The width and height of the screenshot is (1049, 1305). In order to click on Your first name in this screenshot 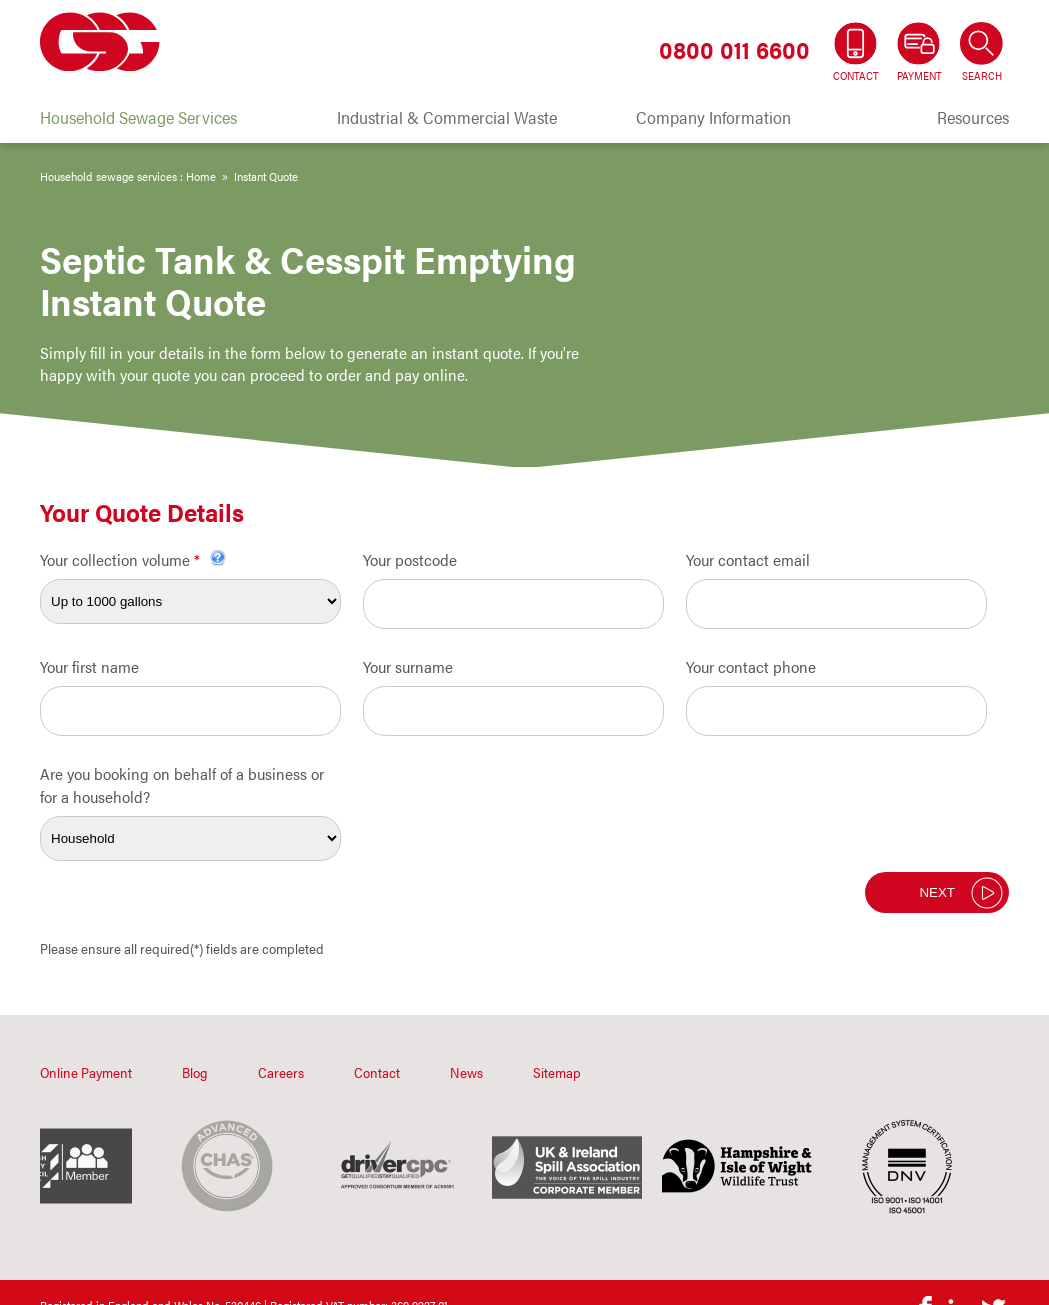, I will do `click(89, 666)`.